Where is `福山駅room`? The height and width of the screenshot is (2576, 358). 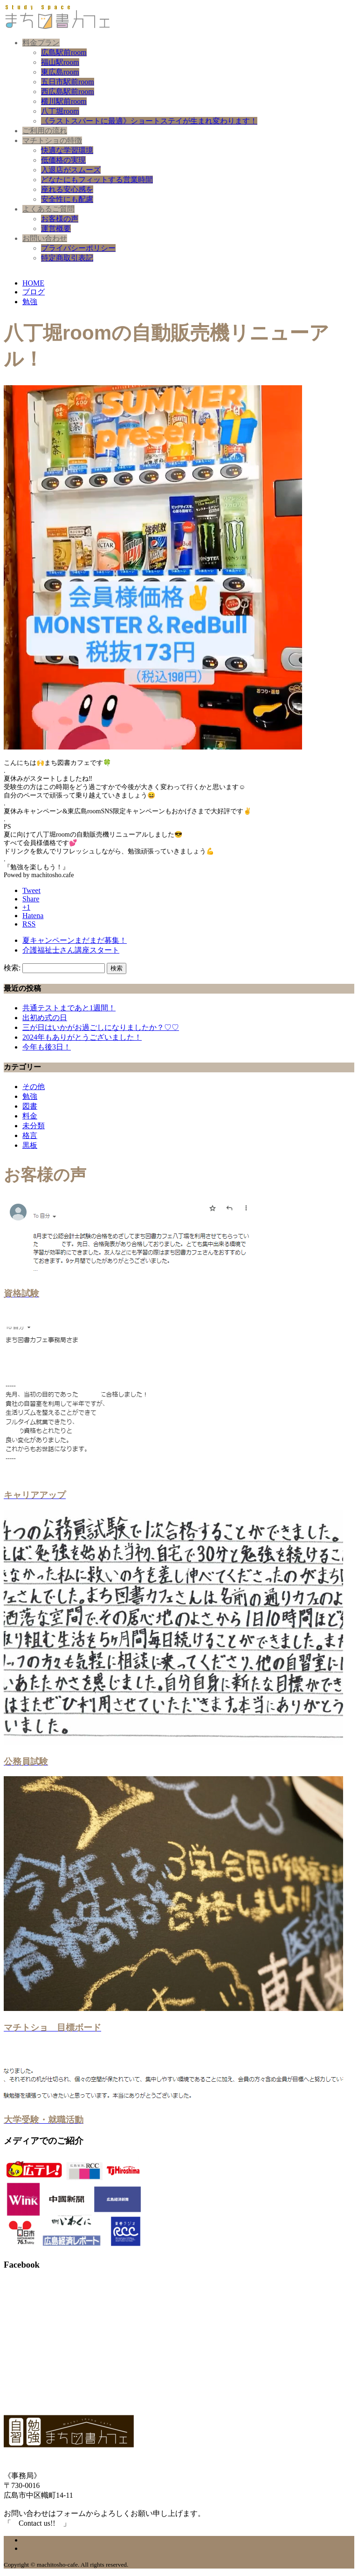 福山駅room is located at coordinates (60, 62).